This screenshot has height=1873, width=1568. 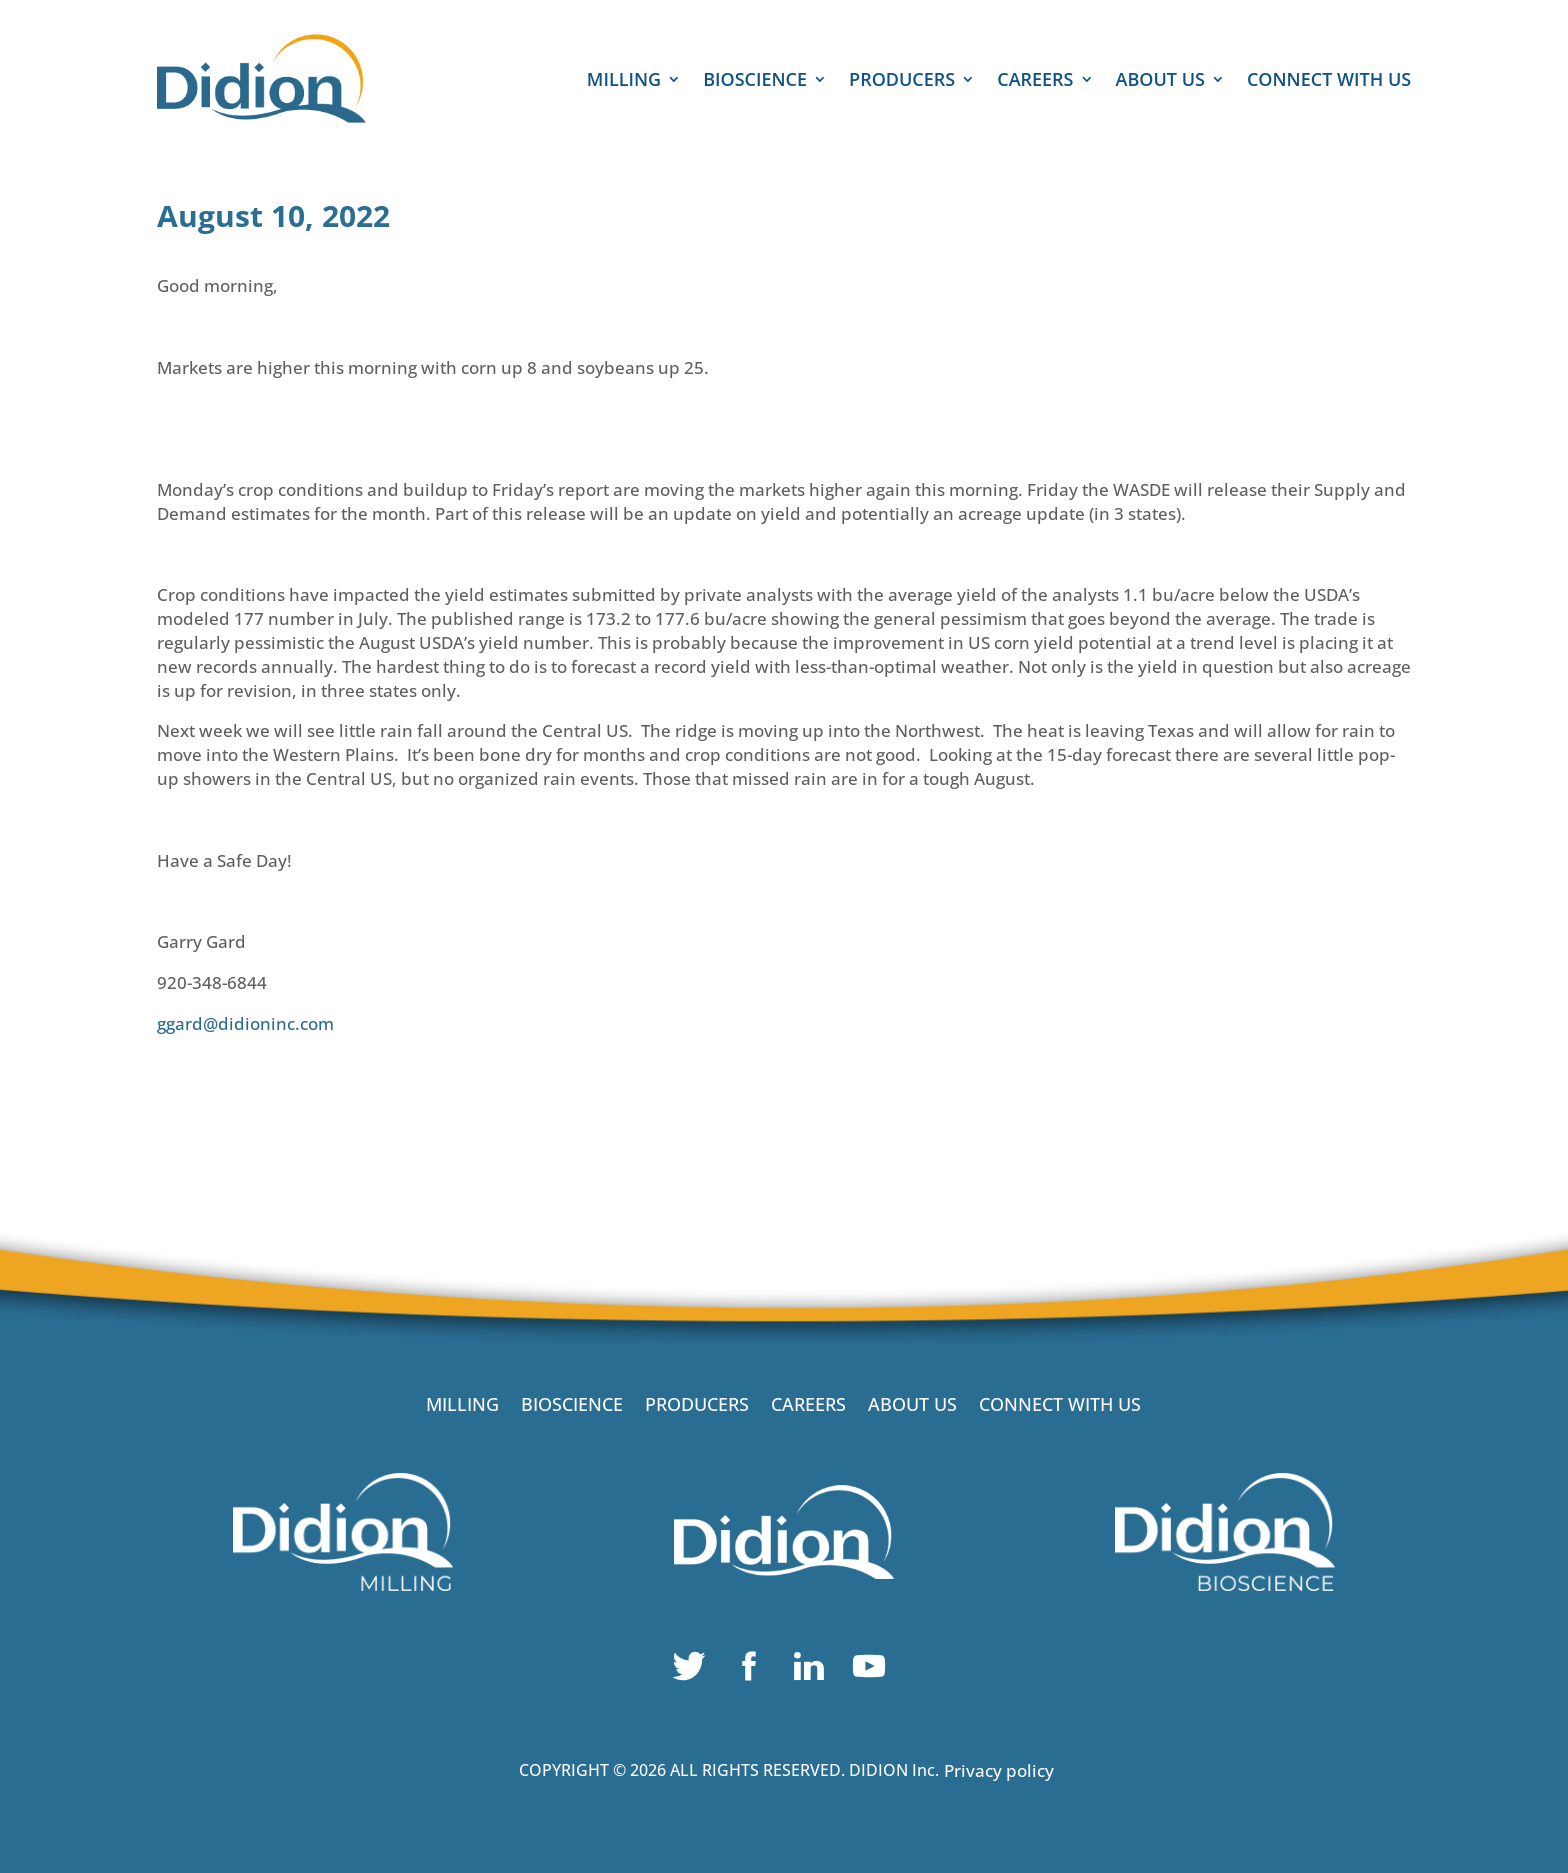 What do you see at coordinates (1035, 81) in the screenshot?
I see `CAREERS` at bounding box center [1035, 81].